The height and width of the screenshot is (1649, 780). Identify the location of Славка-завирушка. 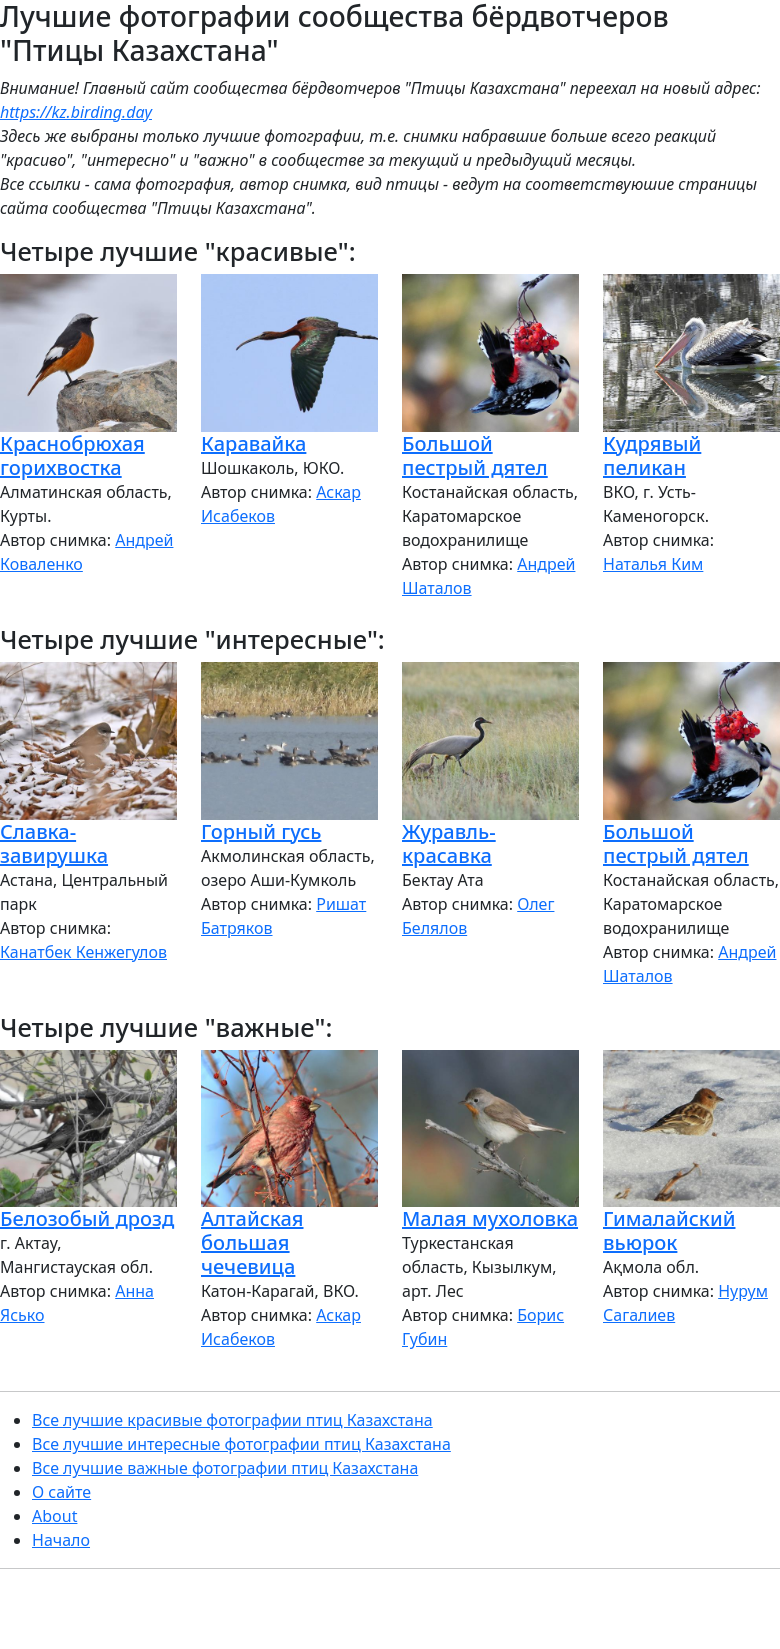
(54, 843).